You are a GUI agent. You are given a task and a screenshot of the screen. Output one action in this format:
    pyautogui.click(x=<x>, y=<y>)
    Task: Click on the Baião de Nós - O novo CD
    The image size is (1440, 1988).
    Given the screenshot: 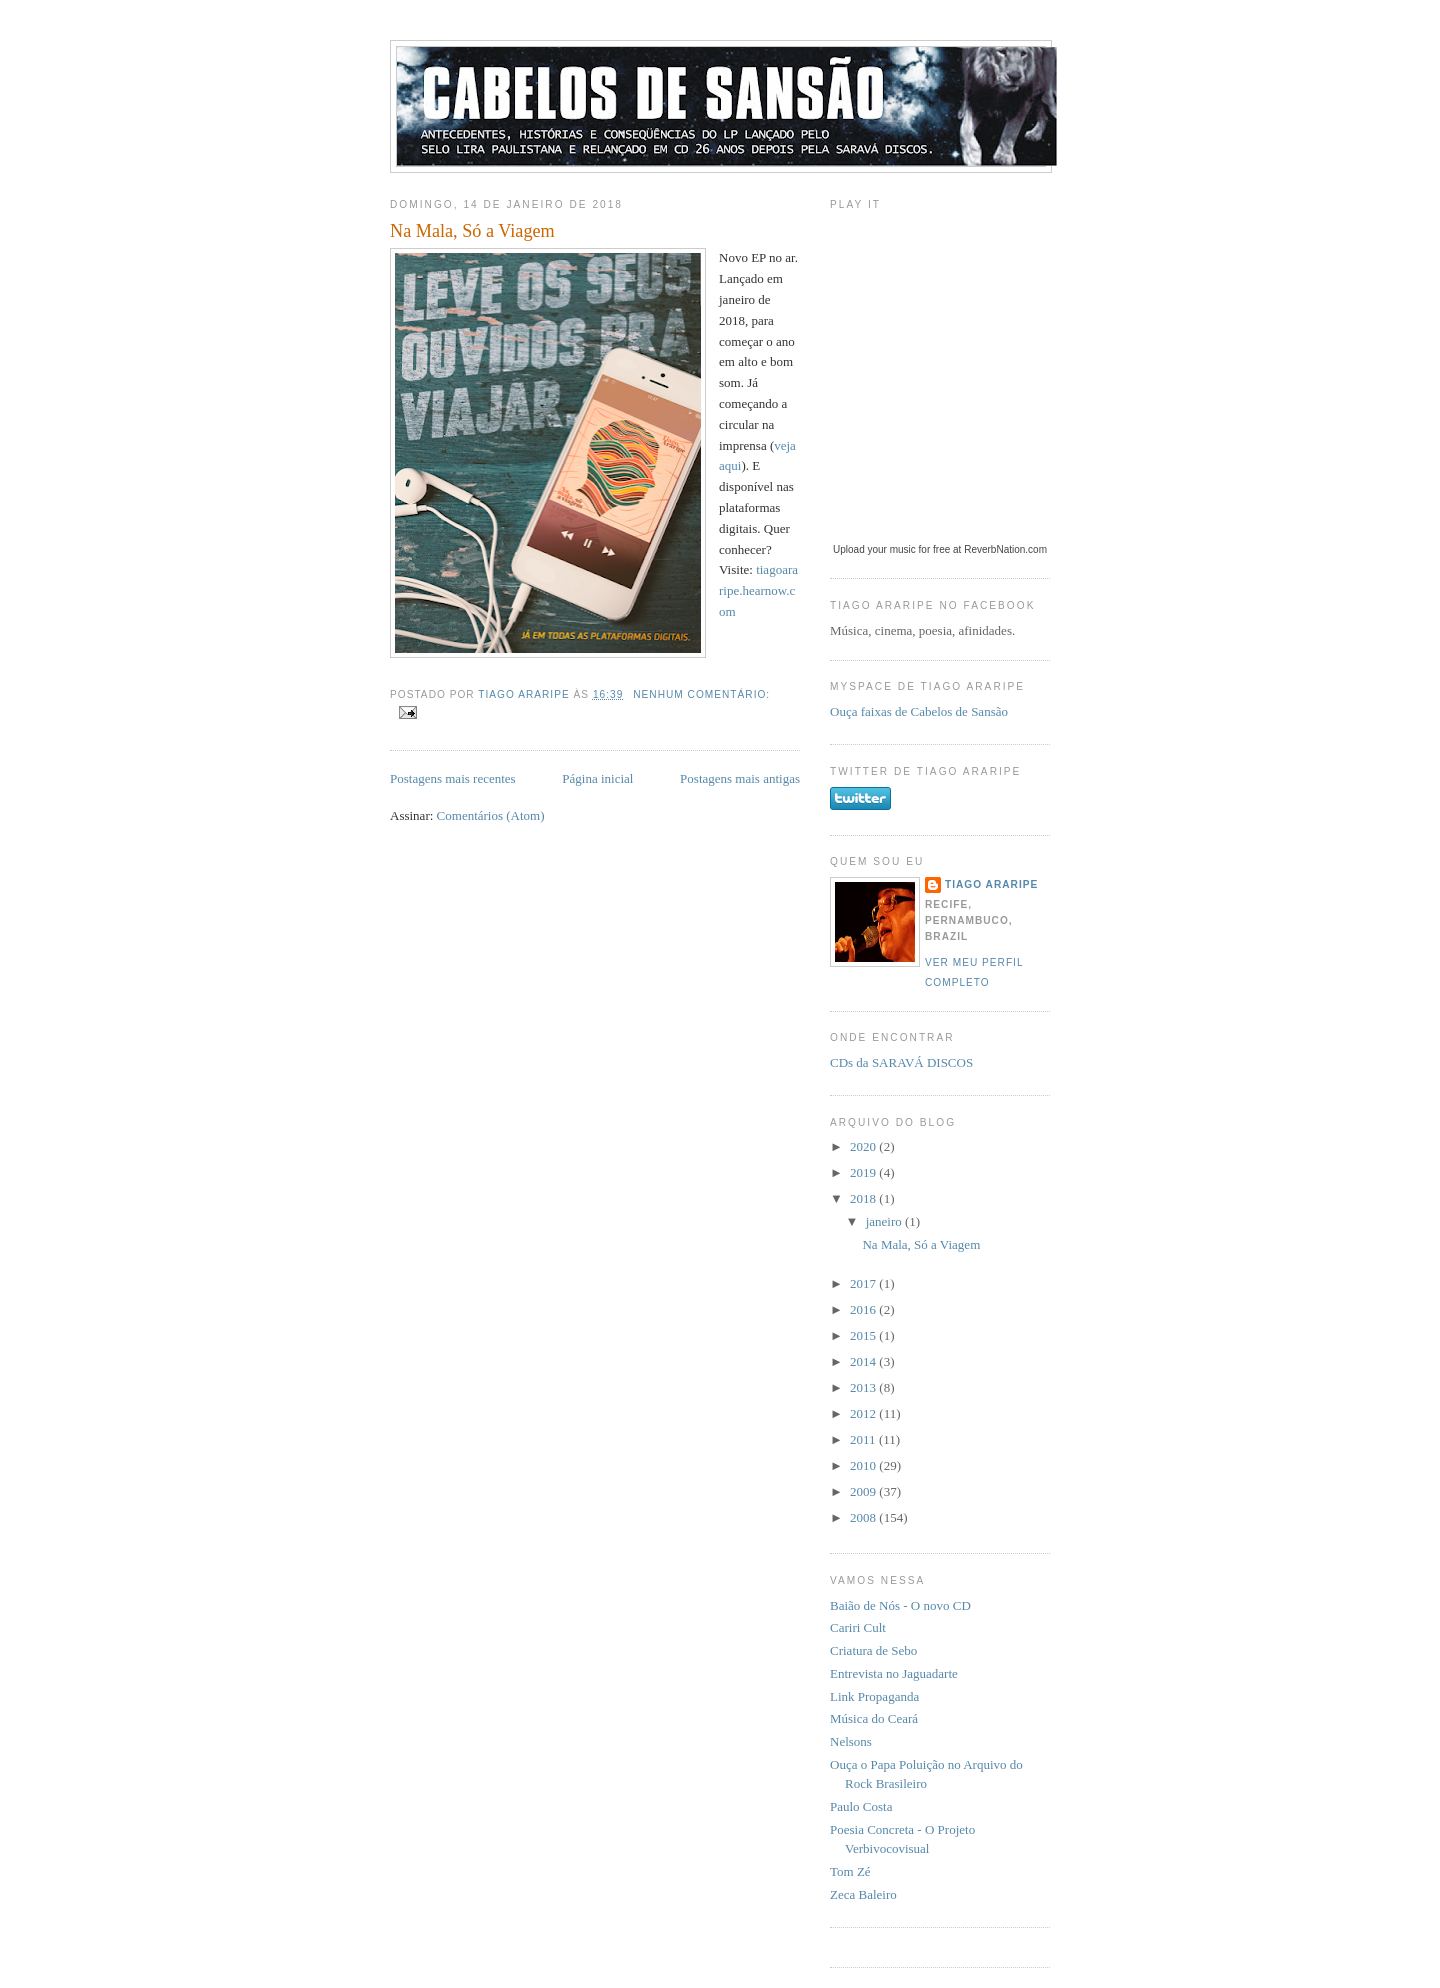 What is the action you would take?
    pyautogui.click(x=900, y=1605)
    